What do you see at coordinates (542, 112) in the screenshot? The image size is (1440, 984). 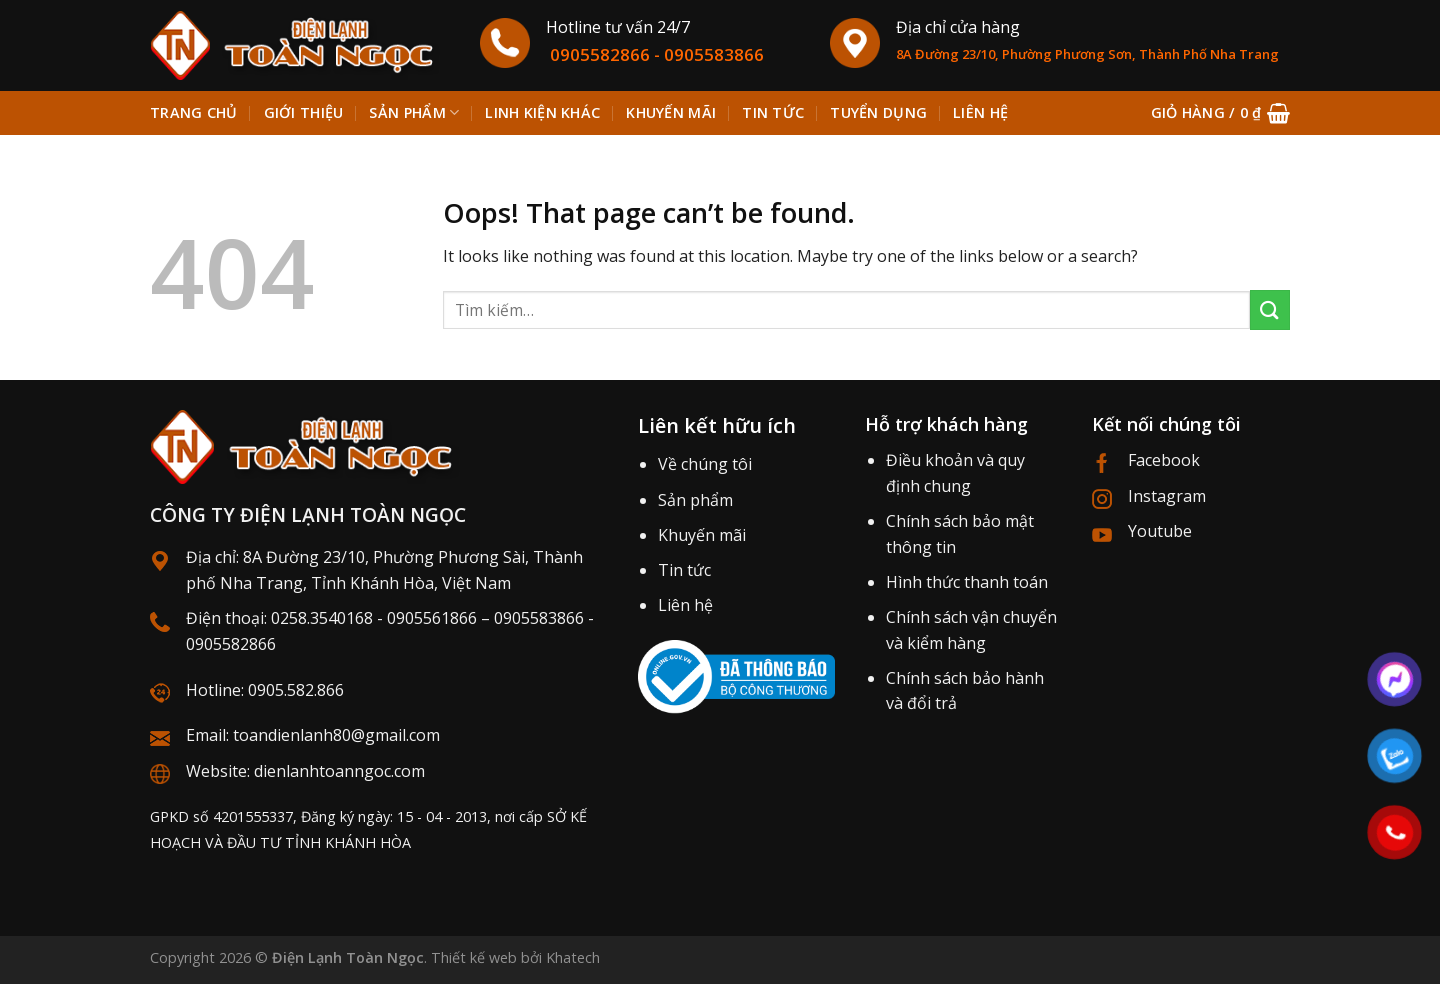 I see `Linh kiện khác` at bounding box center [542, 112].